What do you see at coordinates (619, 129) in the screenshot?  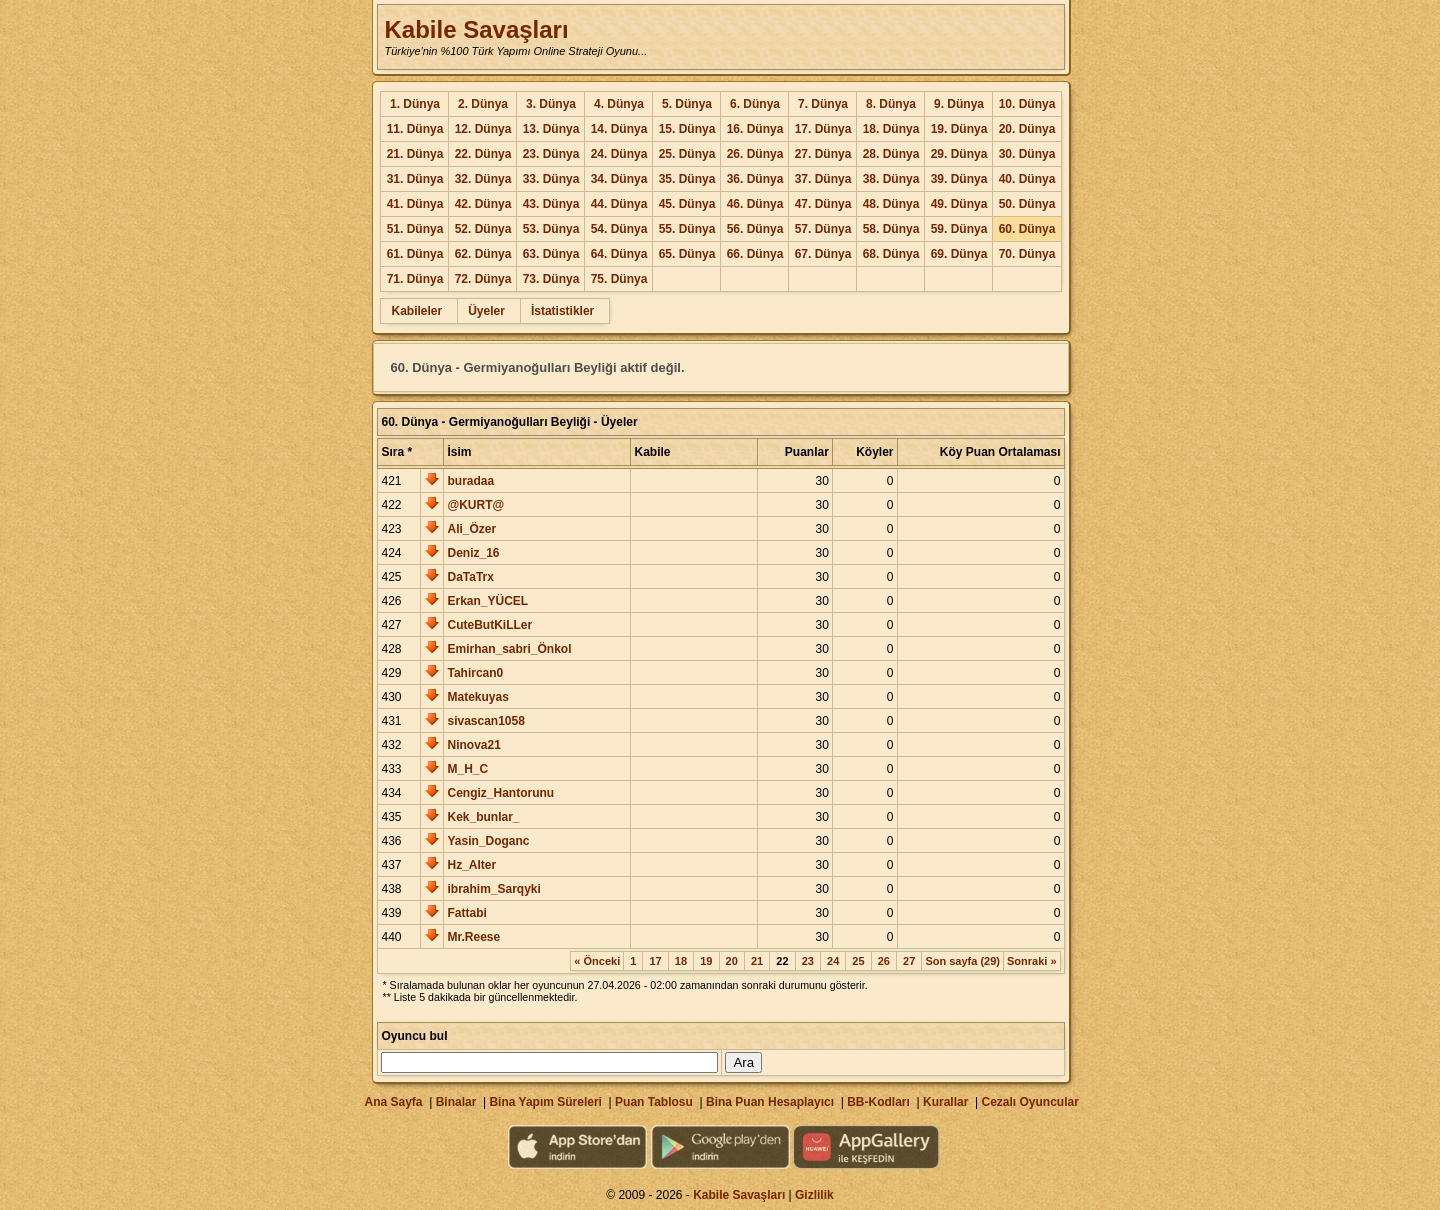 I see `14. Dünya` at bounding box center [619, 129].